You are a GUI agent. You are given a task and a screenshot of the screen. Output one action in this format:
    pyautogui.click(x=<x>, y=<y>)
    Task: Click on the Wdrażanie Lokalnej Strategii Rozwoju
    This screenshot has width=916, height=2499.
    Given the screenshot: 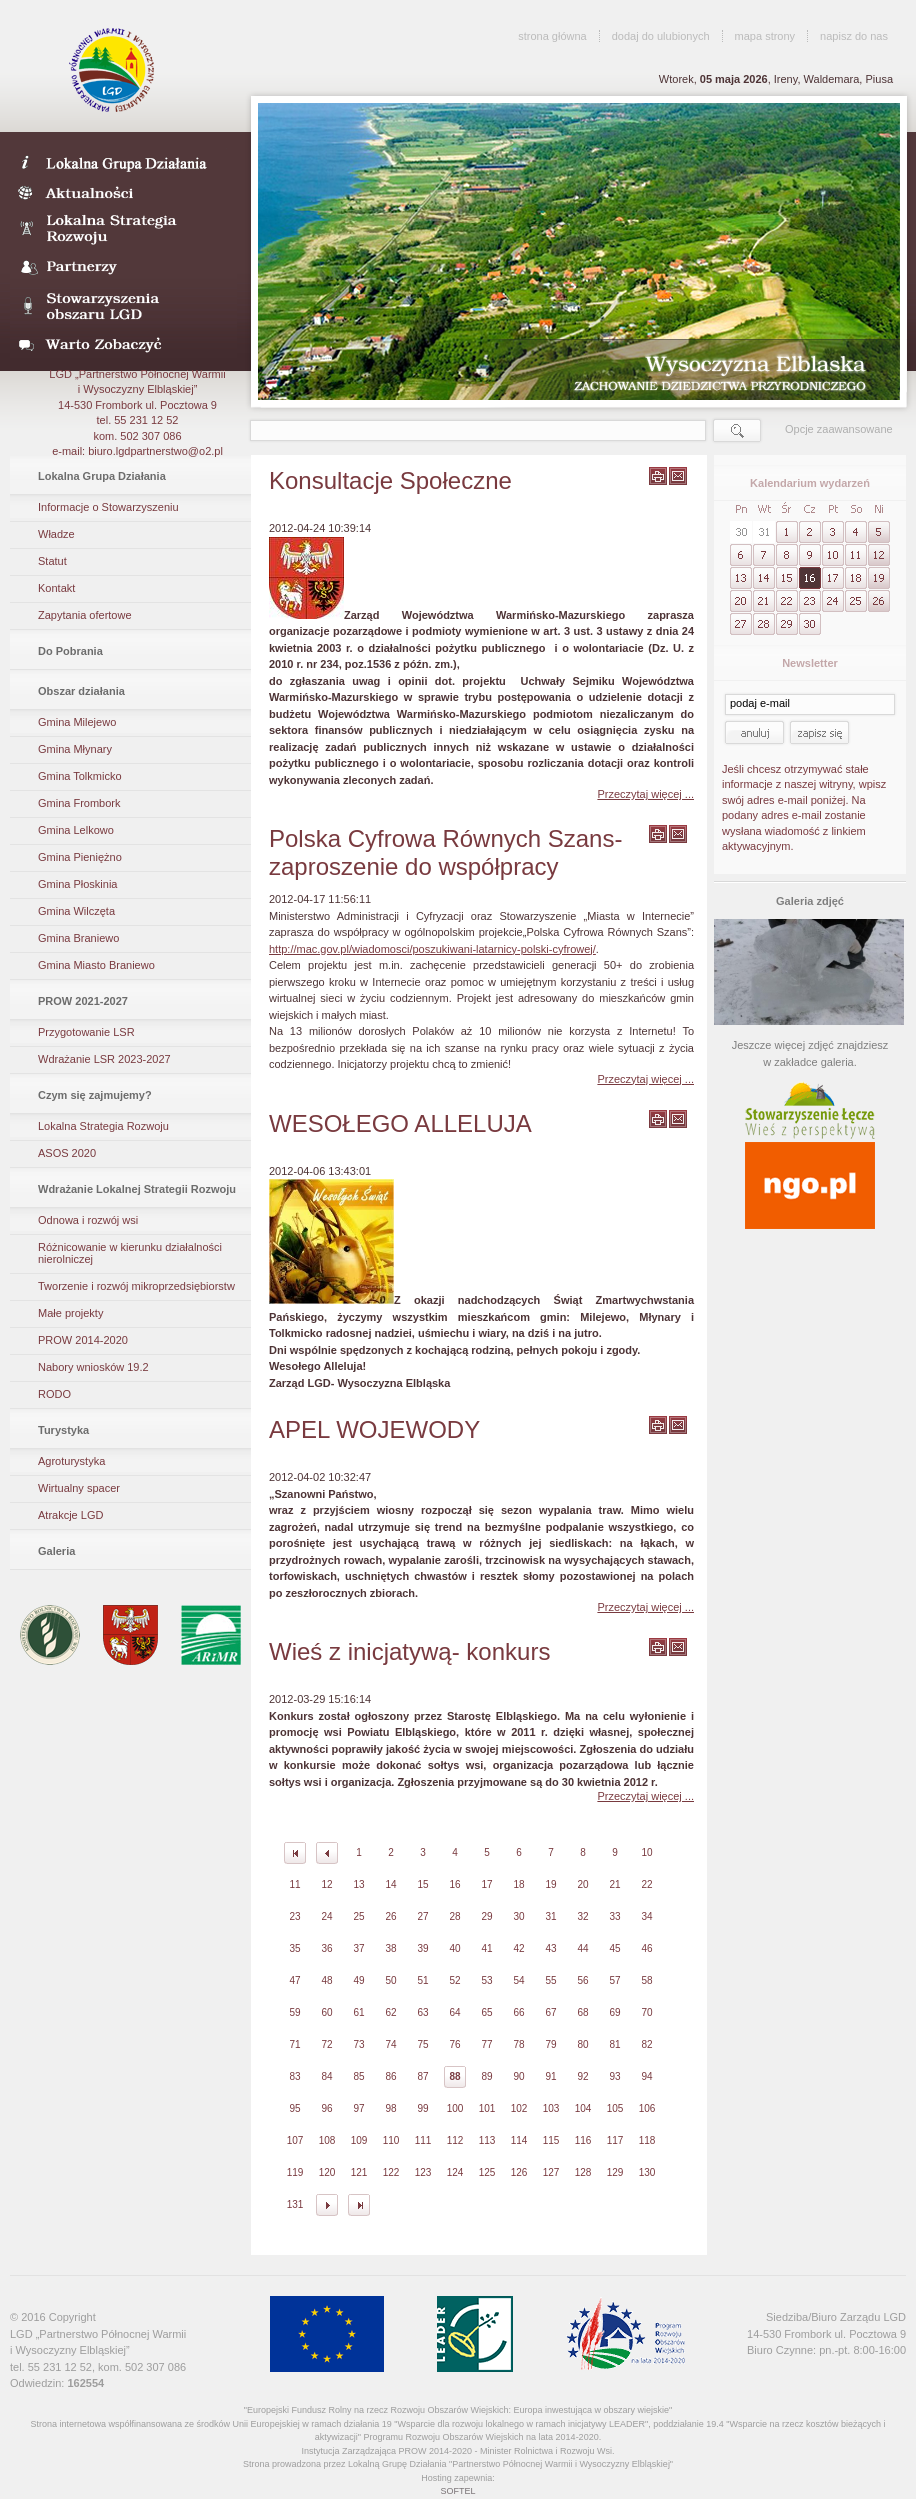 What is the action you would take?
    pyautogui.click(x=137, y=1189)
    